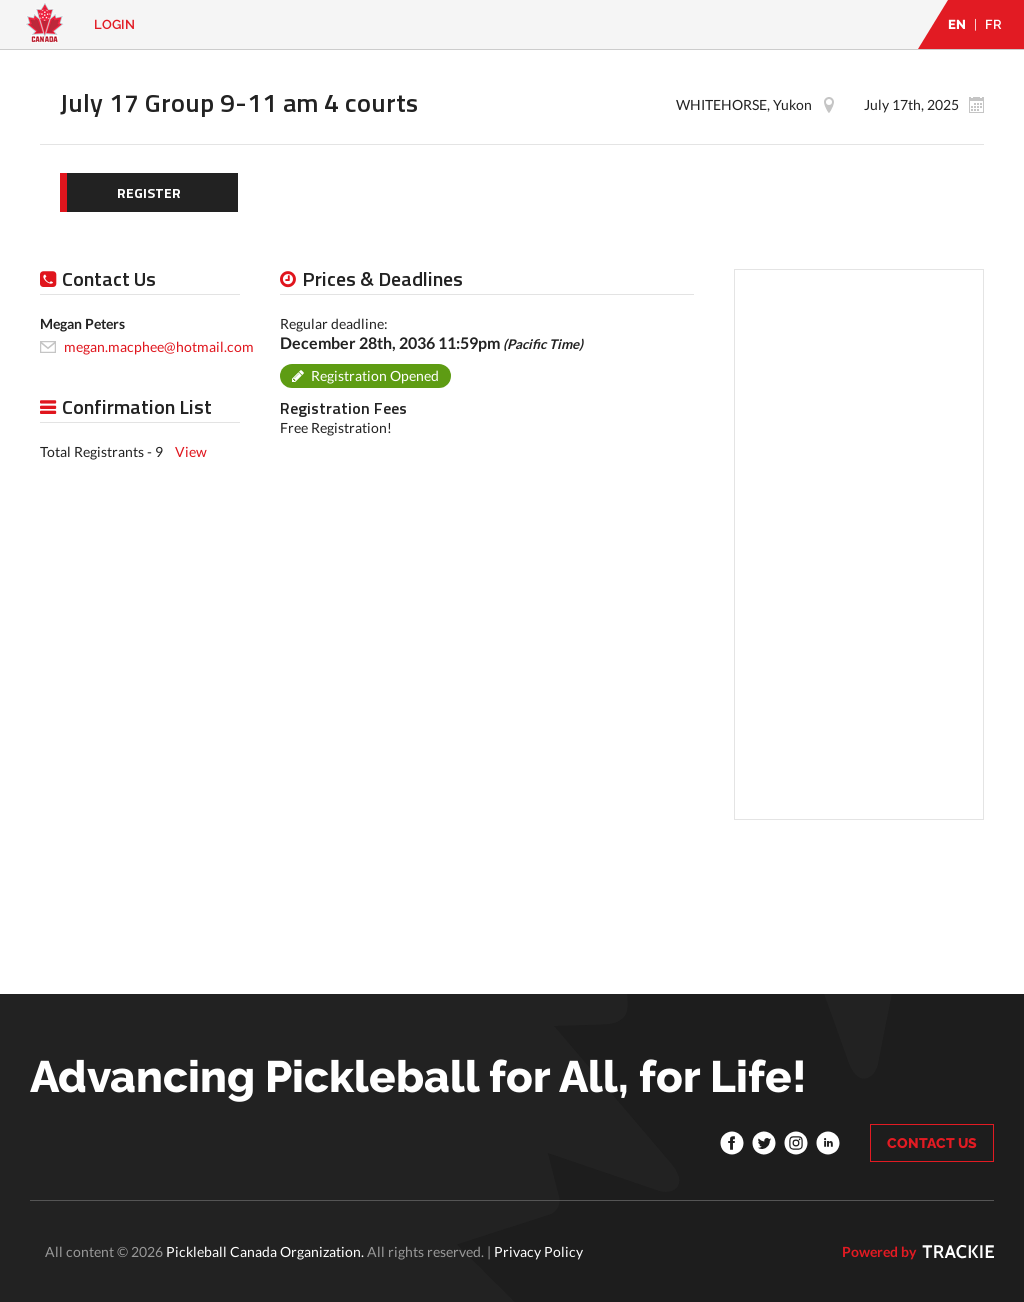 This screenshot has height=1302, width=1024. What do you see at coordinates (159, 346) in the screenshot?
I see `megan.macphee@hotmail.com` at bounding box center [159, 346].